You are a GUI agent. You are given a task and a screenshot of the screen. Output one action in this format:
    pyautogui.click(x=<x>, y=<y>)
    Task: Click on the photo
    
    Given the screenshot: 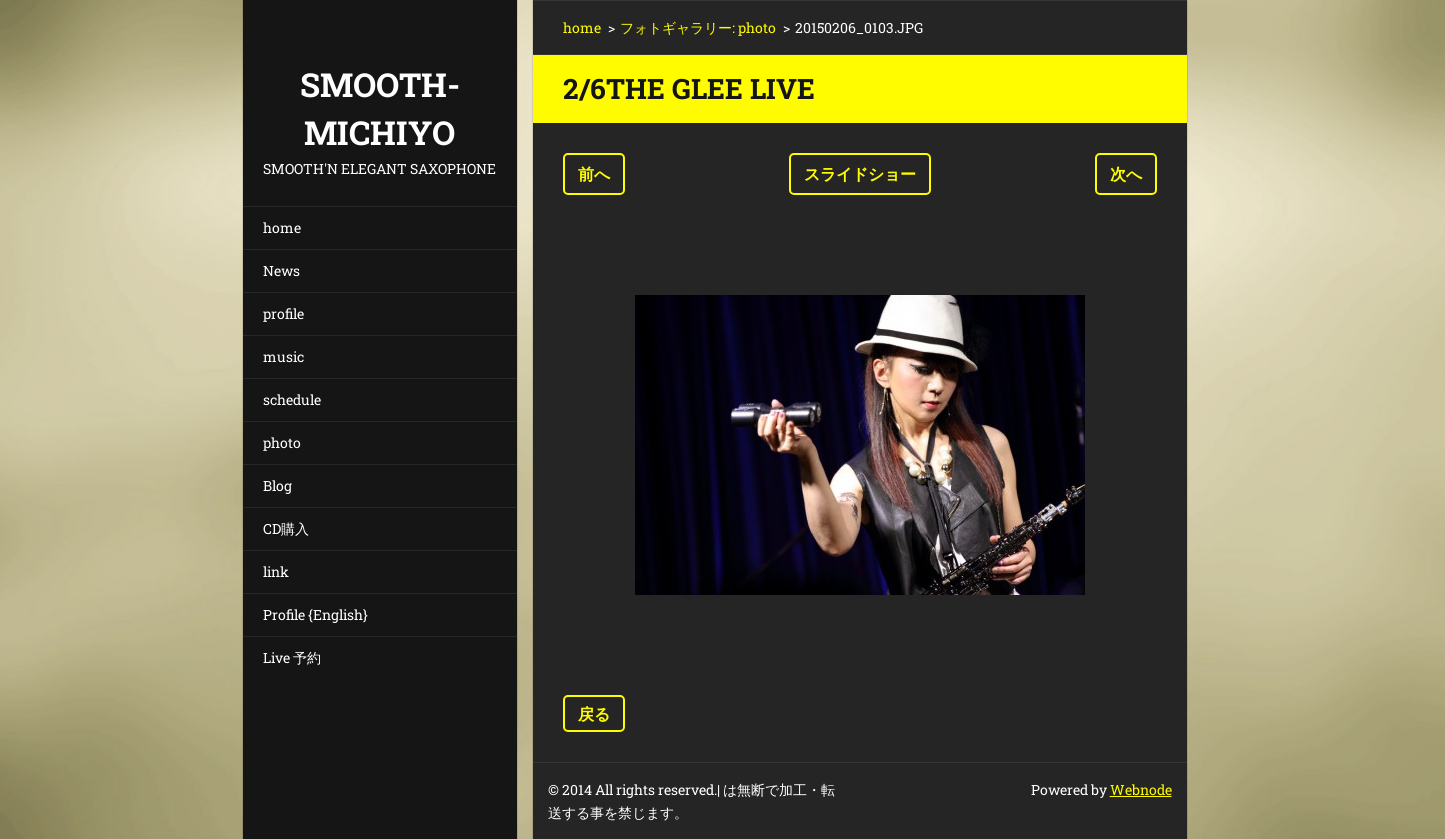 What is the action you would take?
    pyautogui.click(x=282, y=442)
    